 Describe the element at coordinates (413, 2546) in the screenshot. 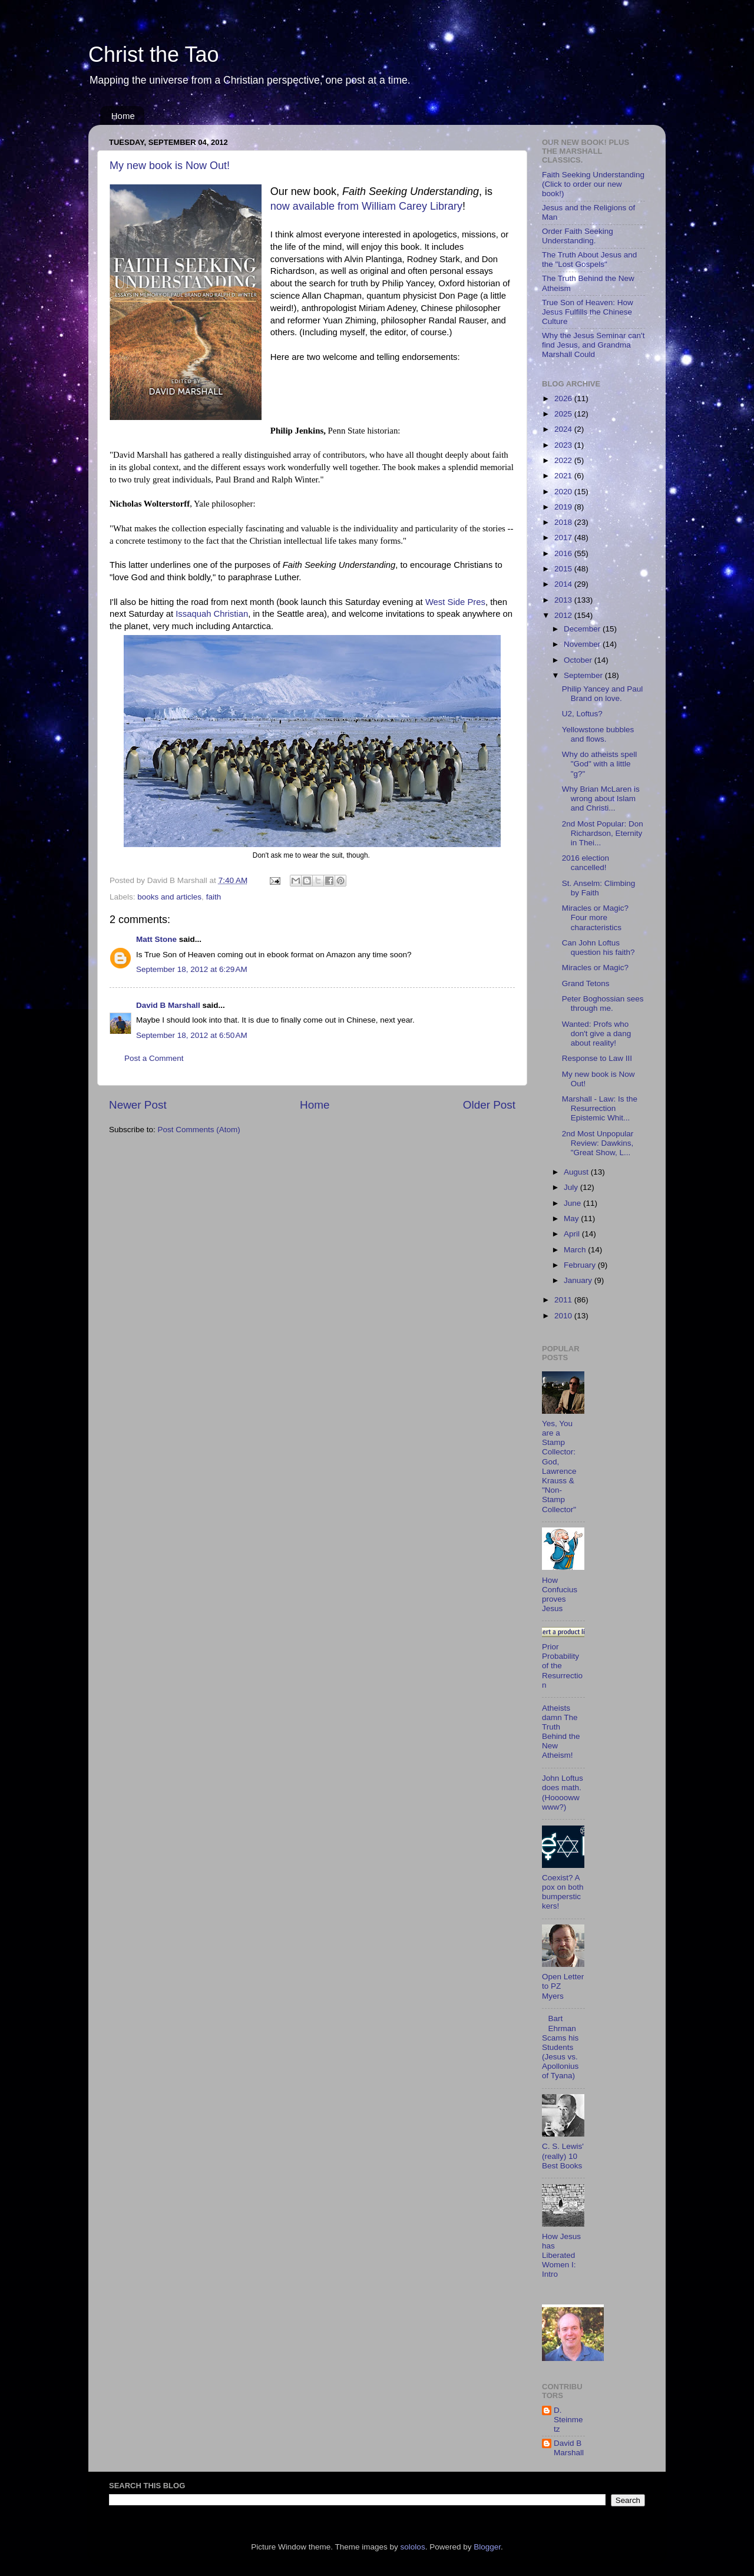

I see `sololos` at that location.